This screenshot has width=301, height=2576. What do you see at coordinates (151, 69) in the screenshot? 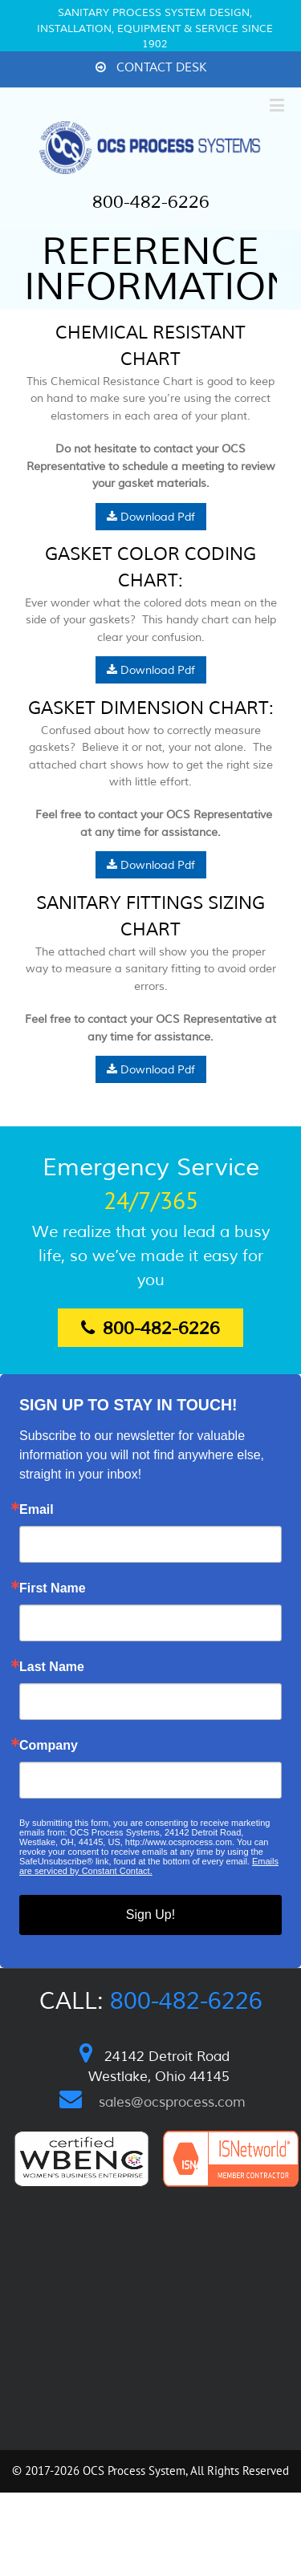
I see `[menuitem]` at bounding box center [151, 69].